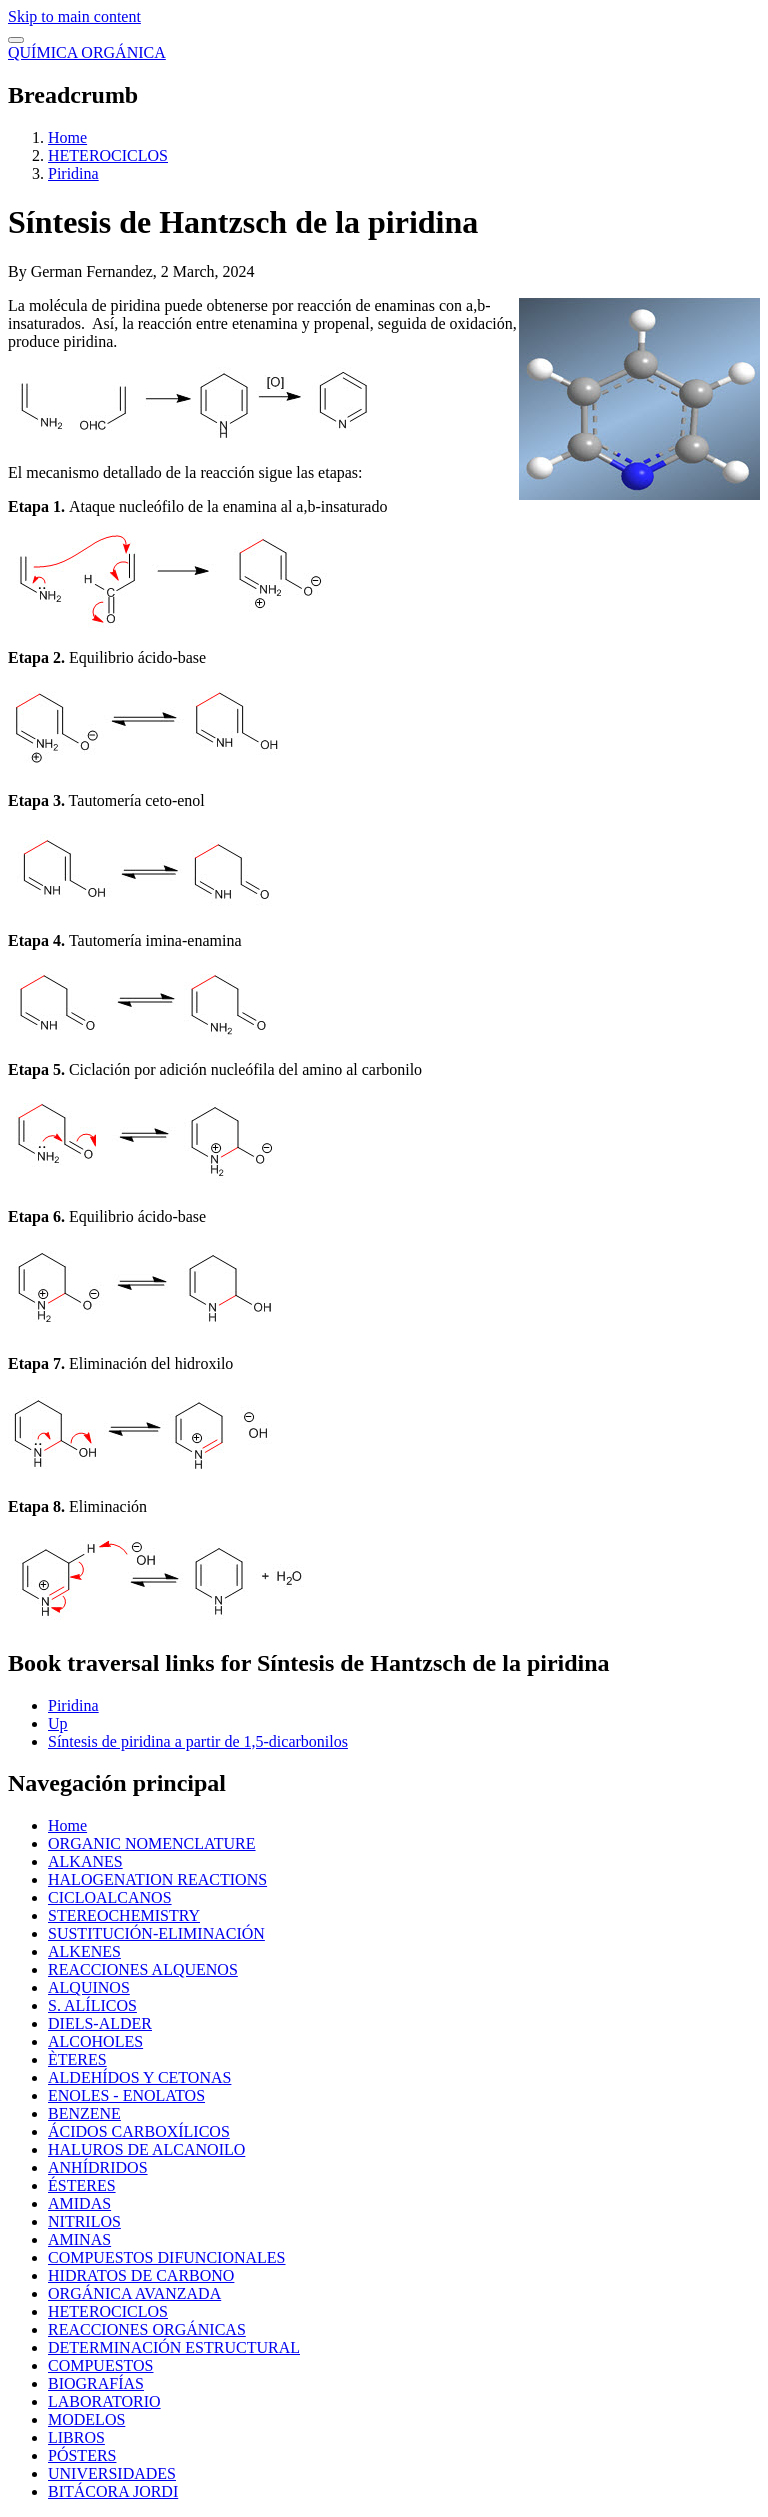 The width and height of the screenshot is (768, 2517). I want to click on ALDEHÍDOS Y CETONAS, so click(139, 2077).